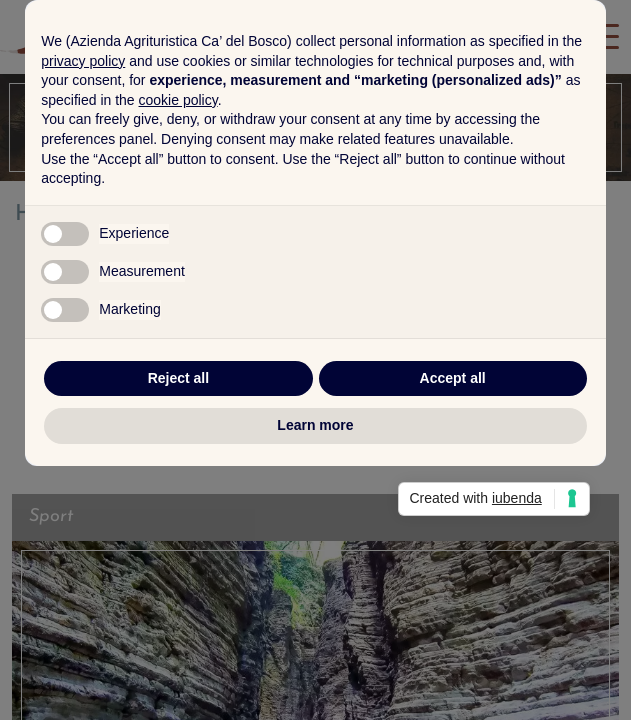  I want to click on cookie policy [button], so click(178, 227).